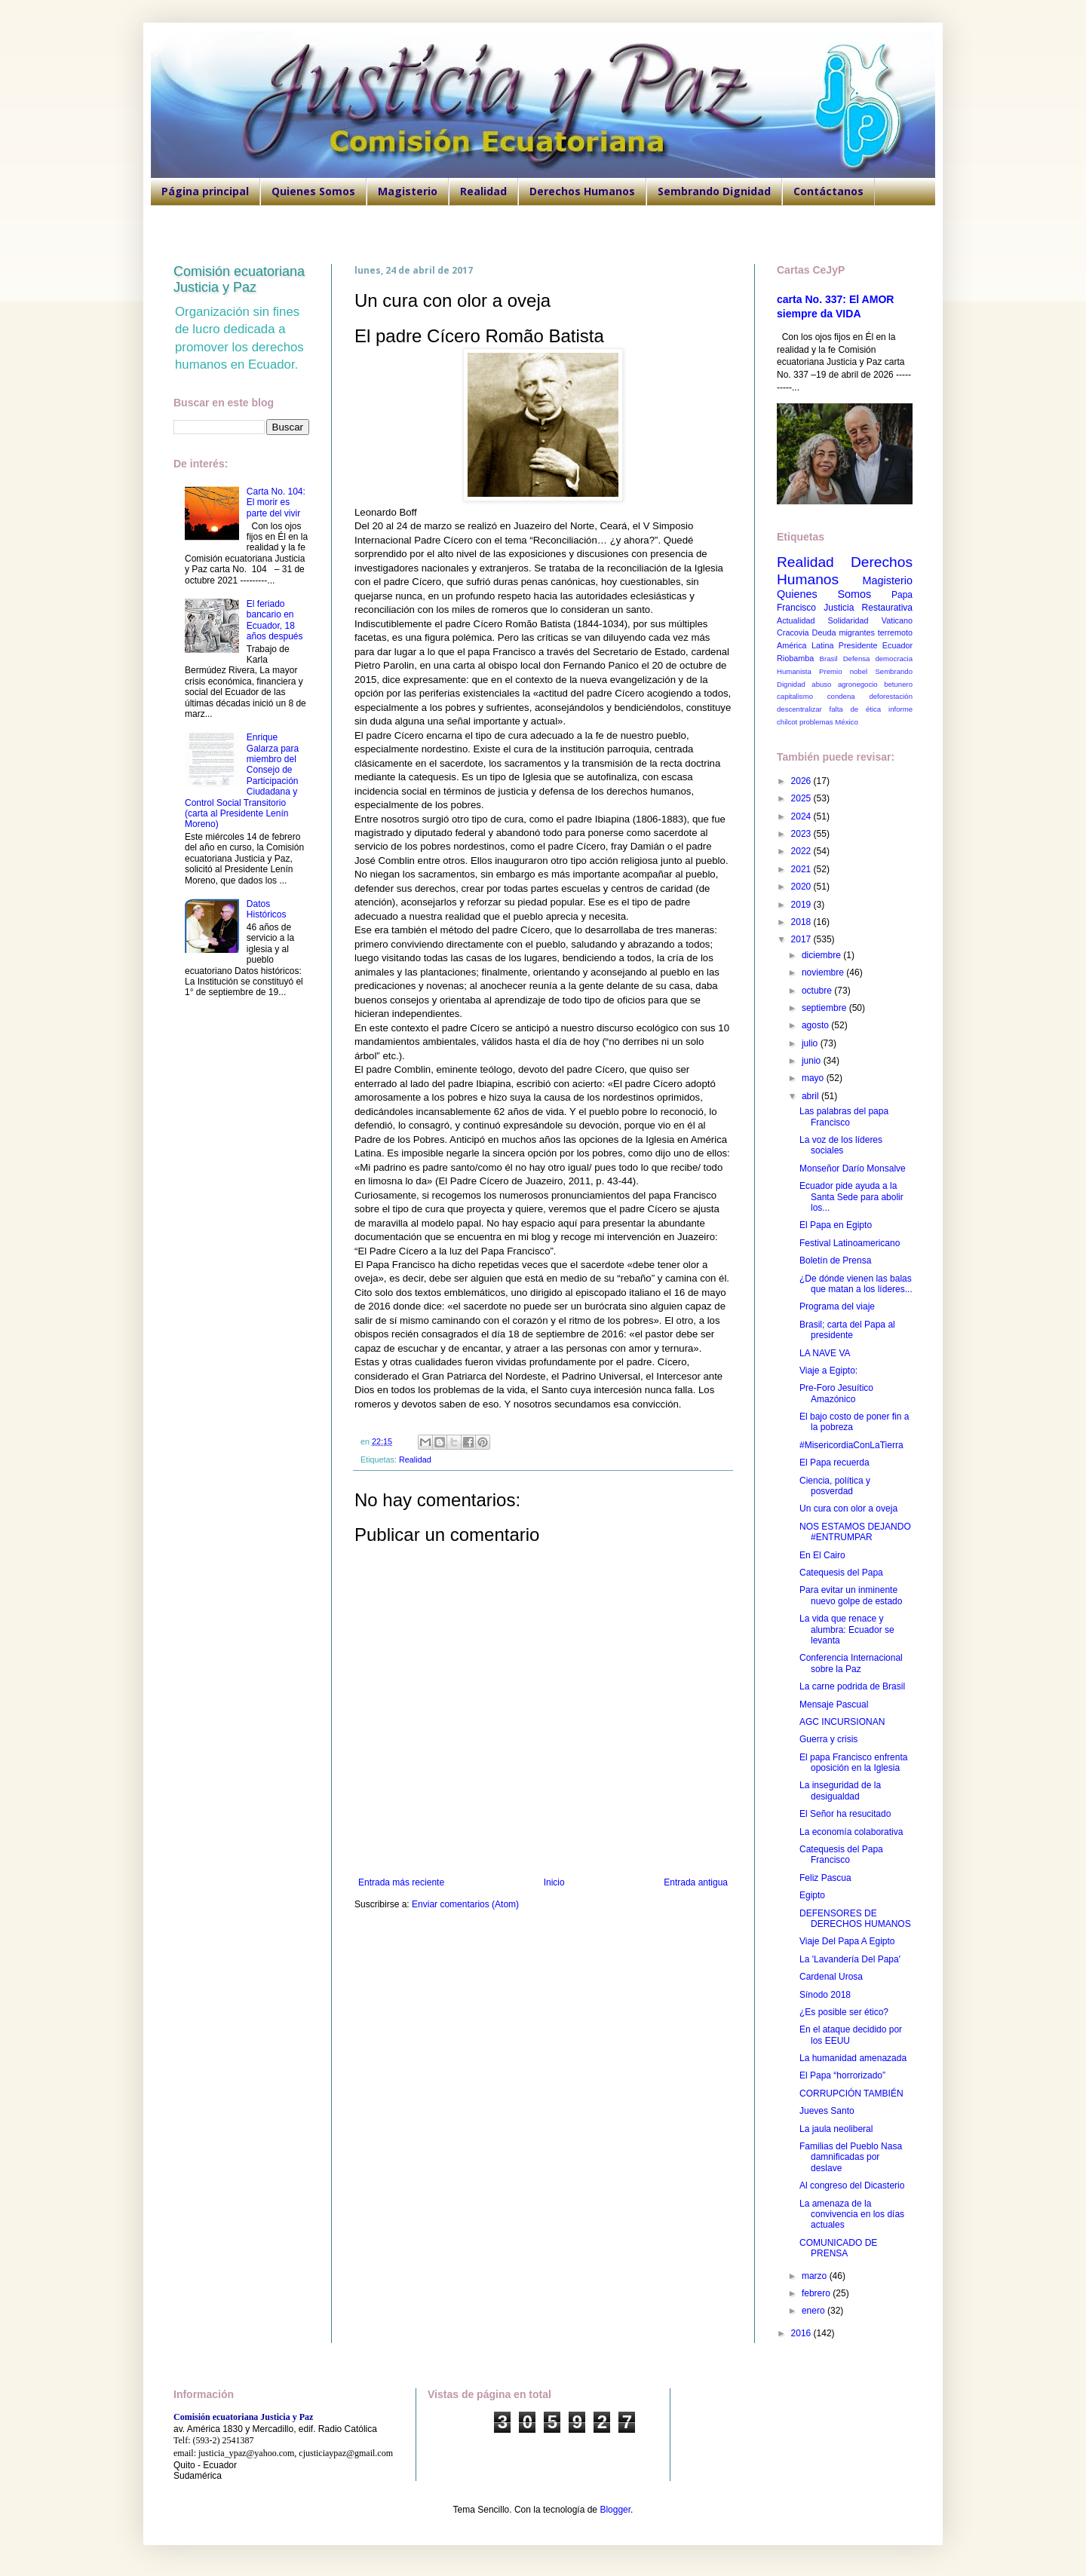 Image resolution: width=1086 pixels, height=2576 pixels. What do you see at coordinates (802, 886) in the screenshot?
I see `2020` at bounding box center [802, 886].